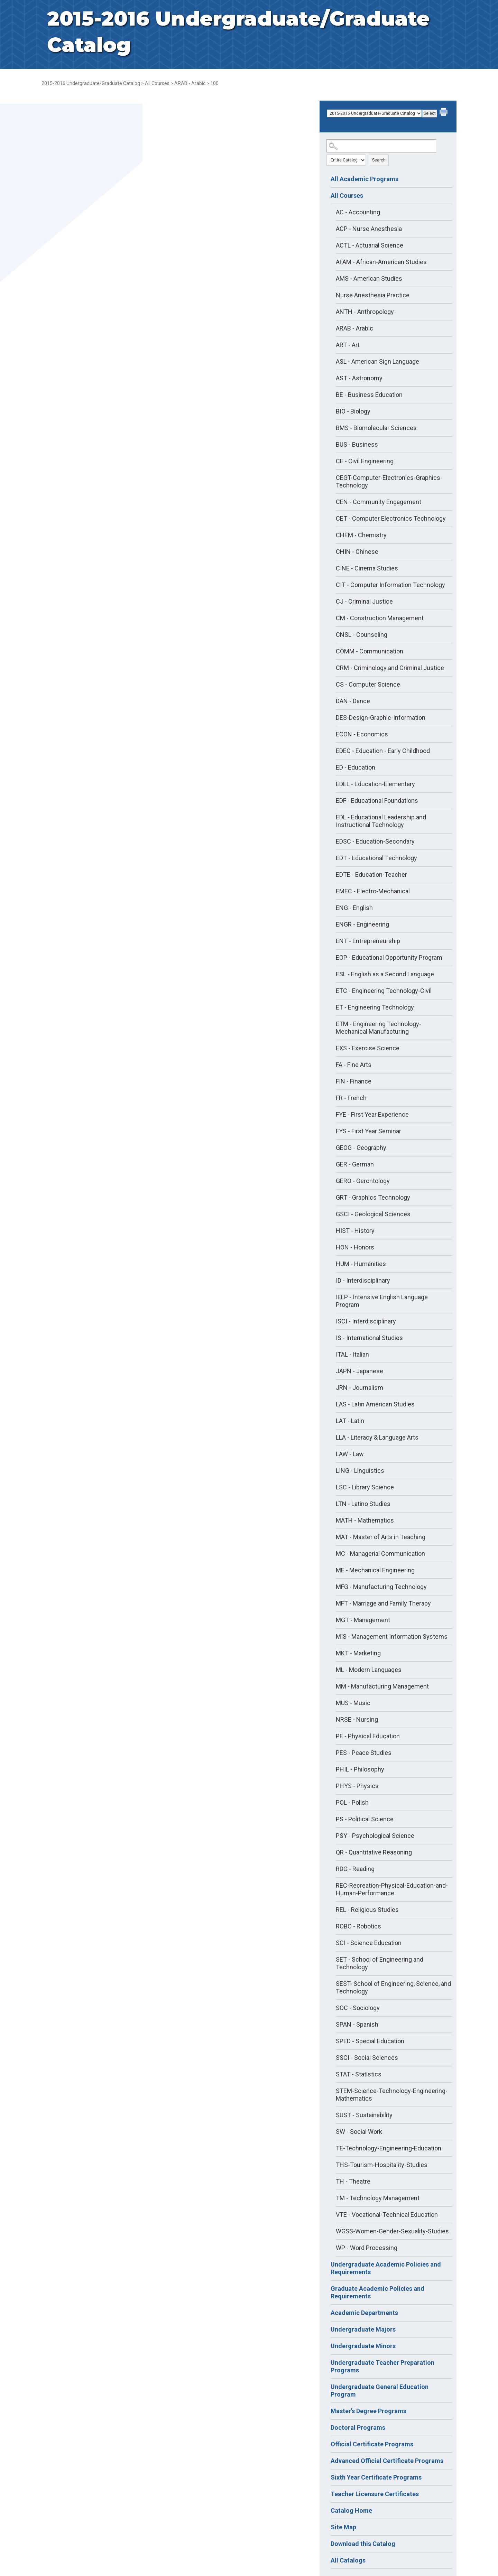 This screenshot has height=2576, width=498. Describe the element at coordinates (369, 1942) in the screenshot. I see `SCI - Science Education` at that location.